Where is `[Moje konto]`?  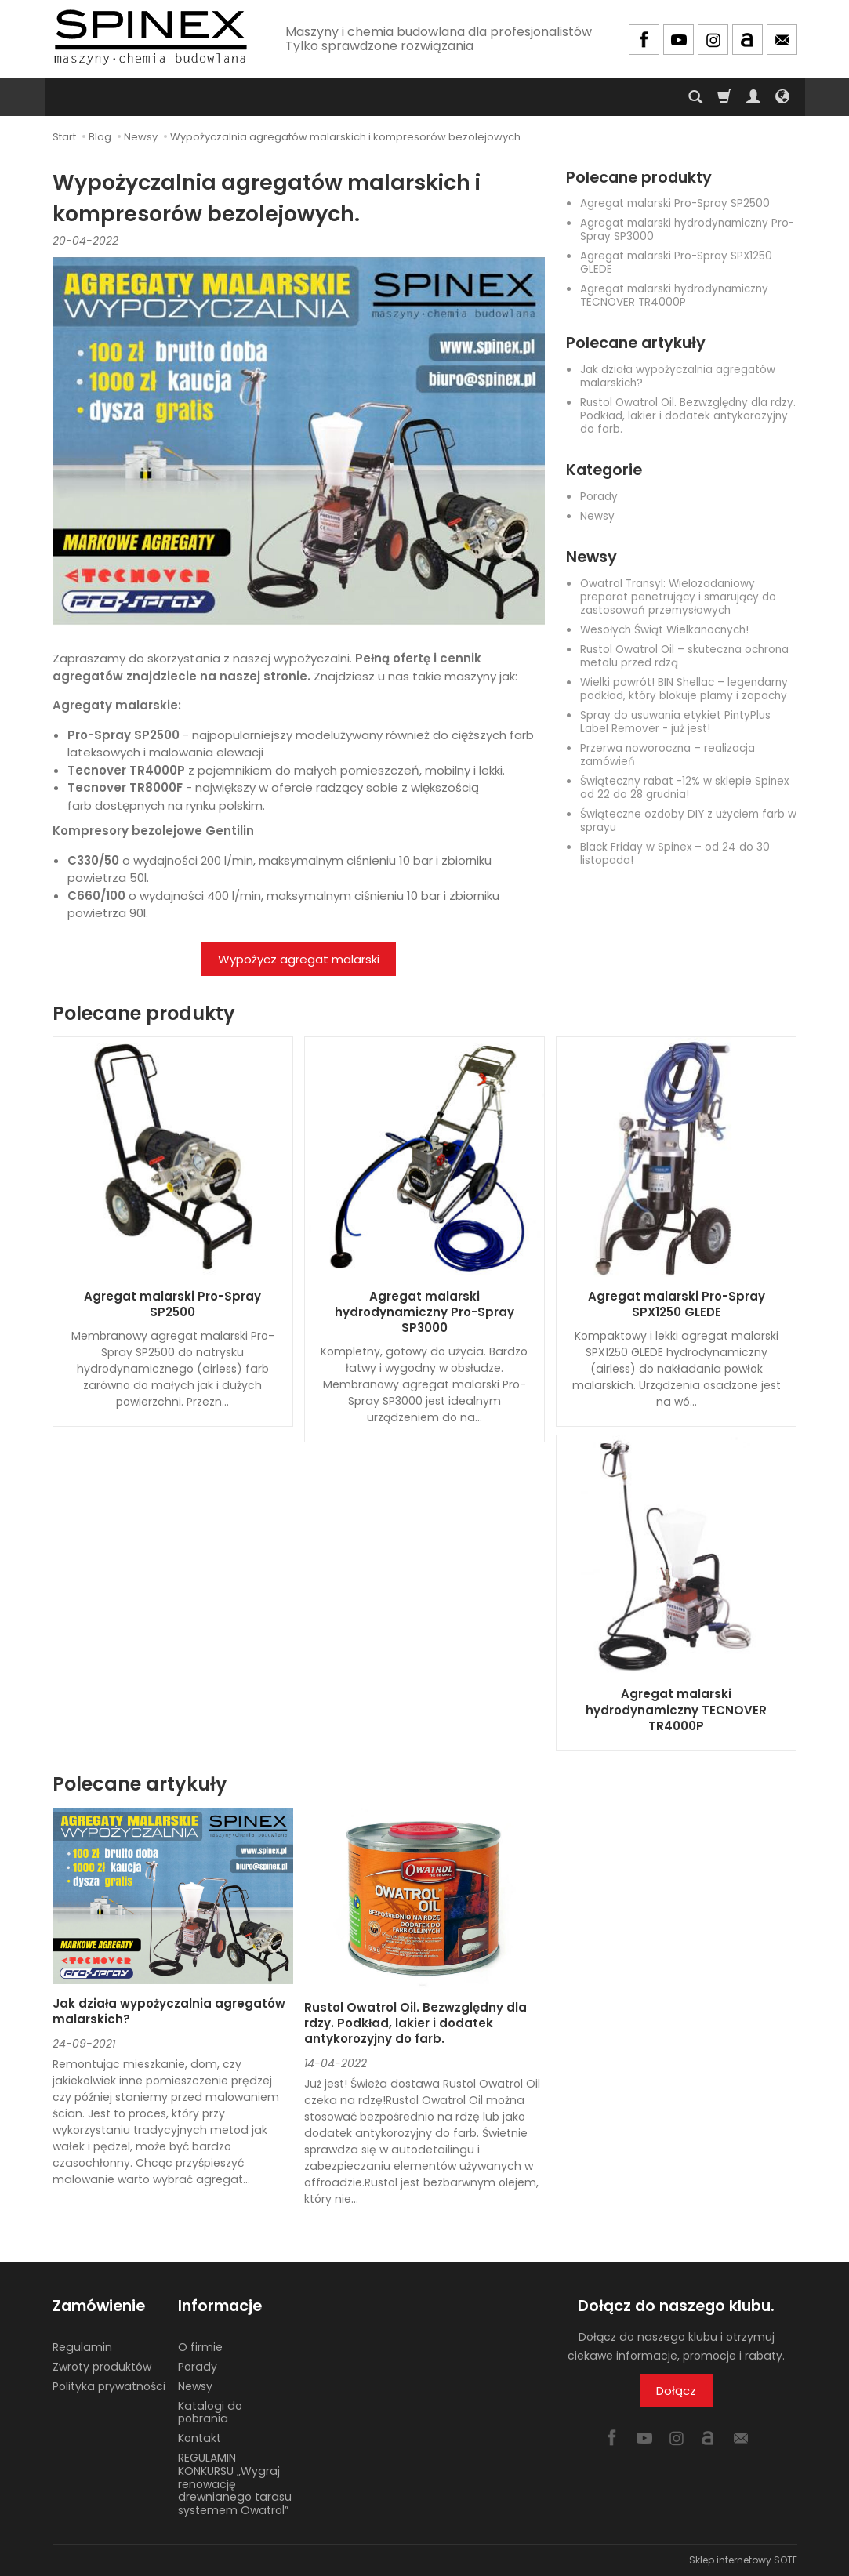
[Moje konto] is located at coordinates (753, 97).